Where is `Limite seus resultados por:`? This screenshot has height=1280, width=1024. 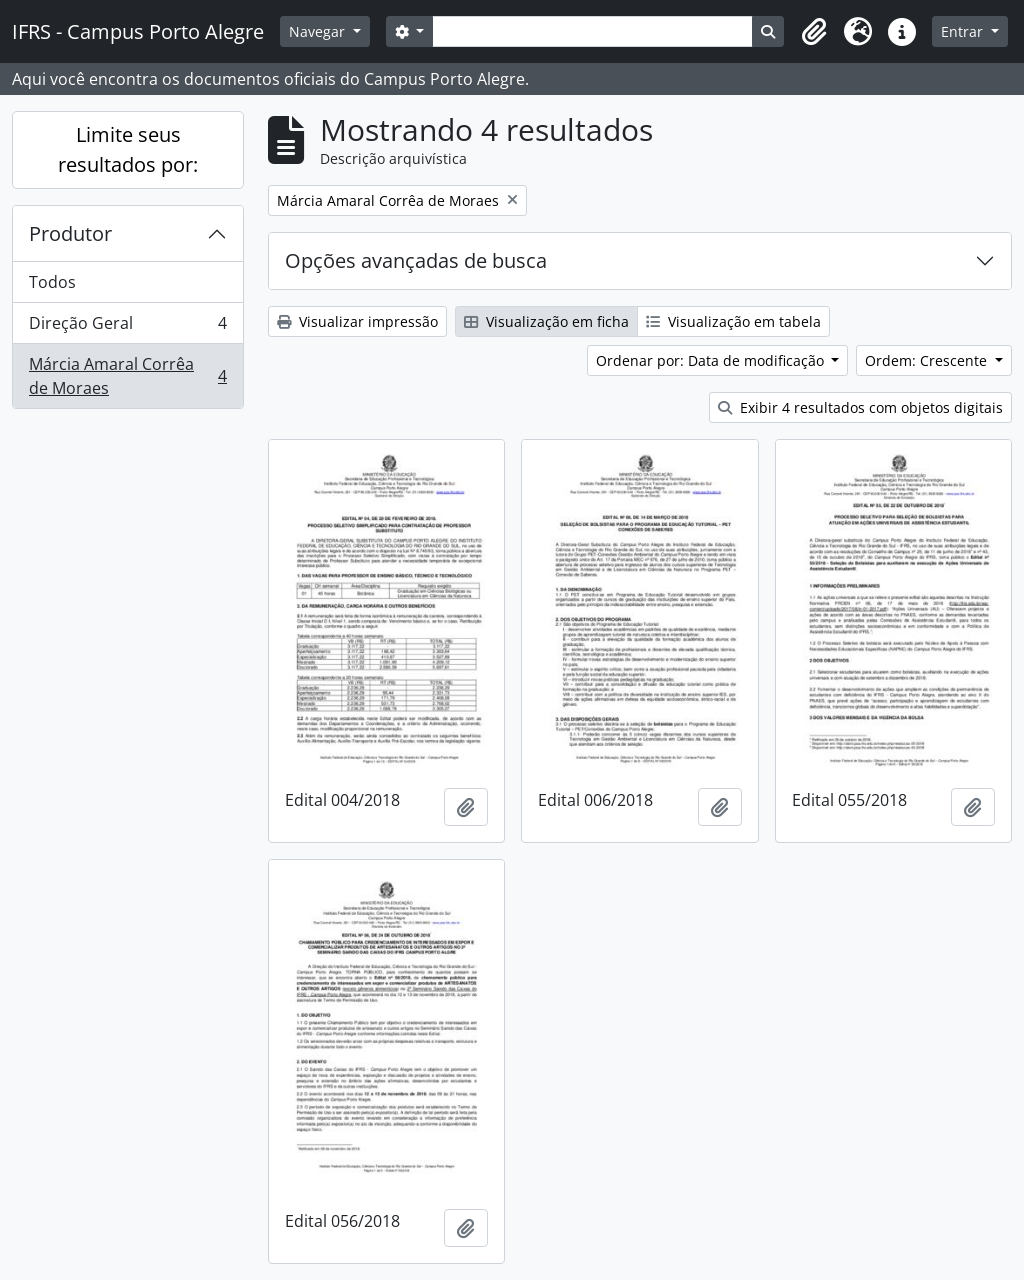 Limite seus resultados por: is located at coordinates (128, 149).